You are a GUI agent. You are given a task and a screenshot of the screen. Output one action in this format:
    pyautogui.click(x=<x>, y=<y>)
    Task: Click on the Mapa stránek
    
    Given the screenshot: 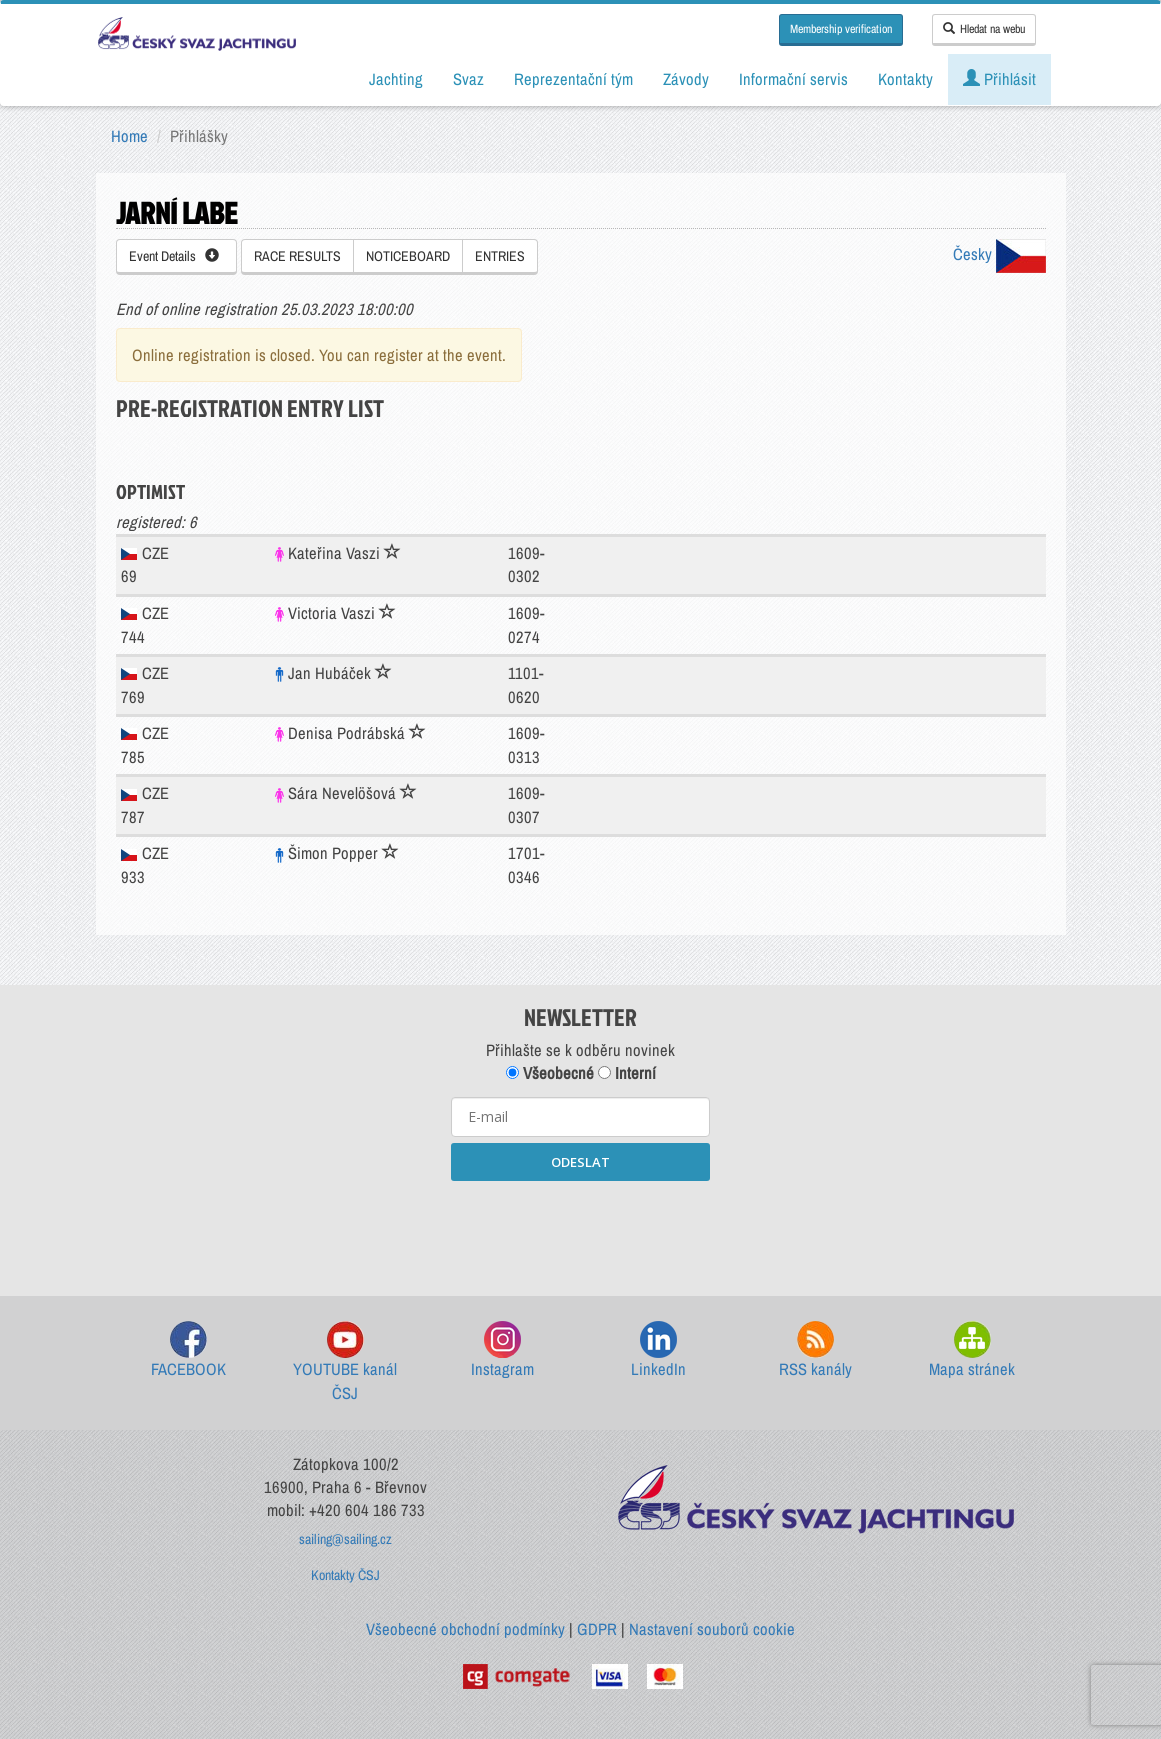 What is the action you would take?
    pyautogui.click(x=972, y=1350)
    